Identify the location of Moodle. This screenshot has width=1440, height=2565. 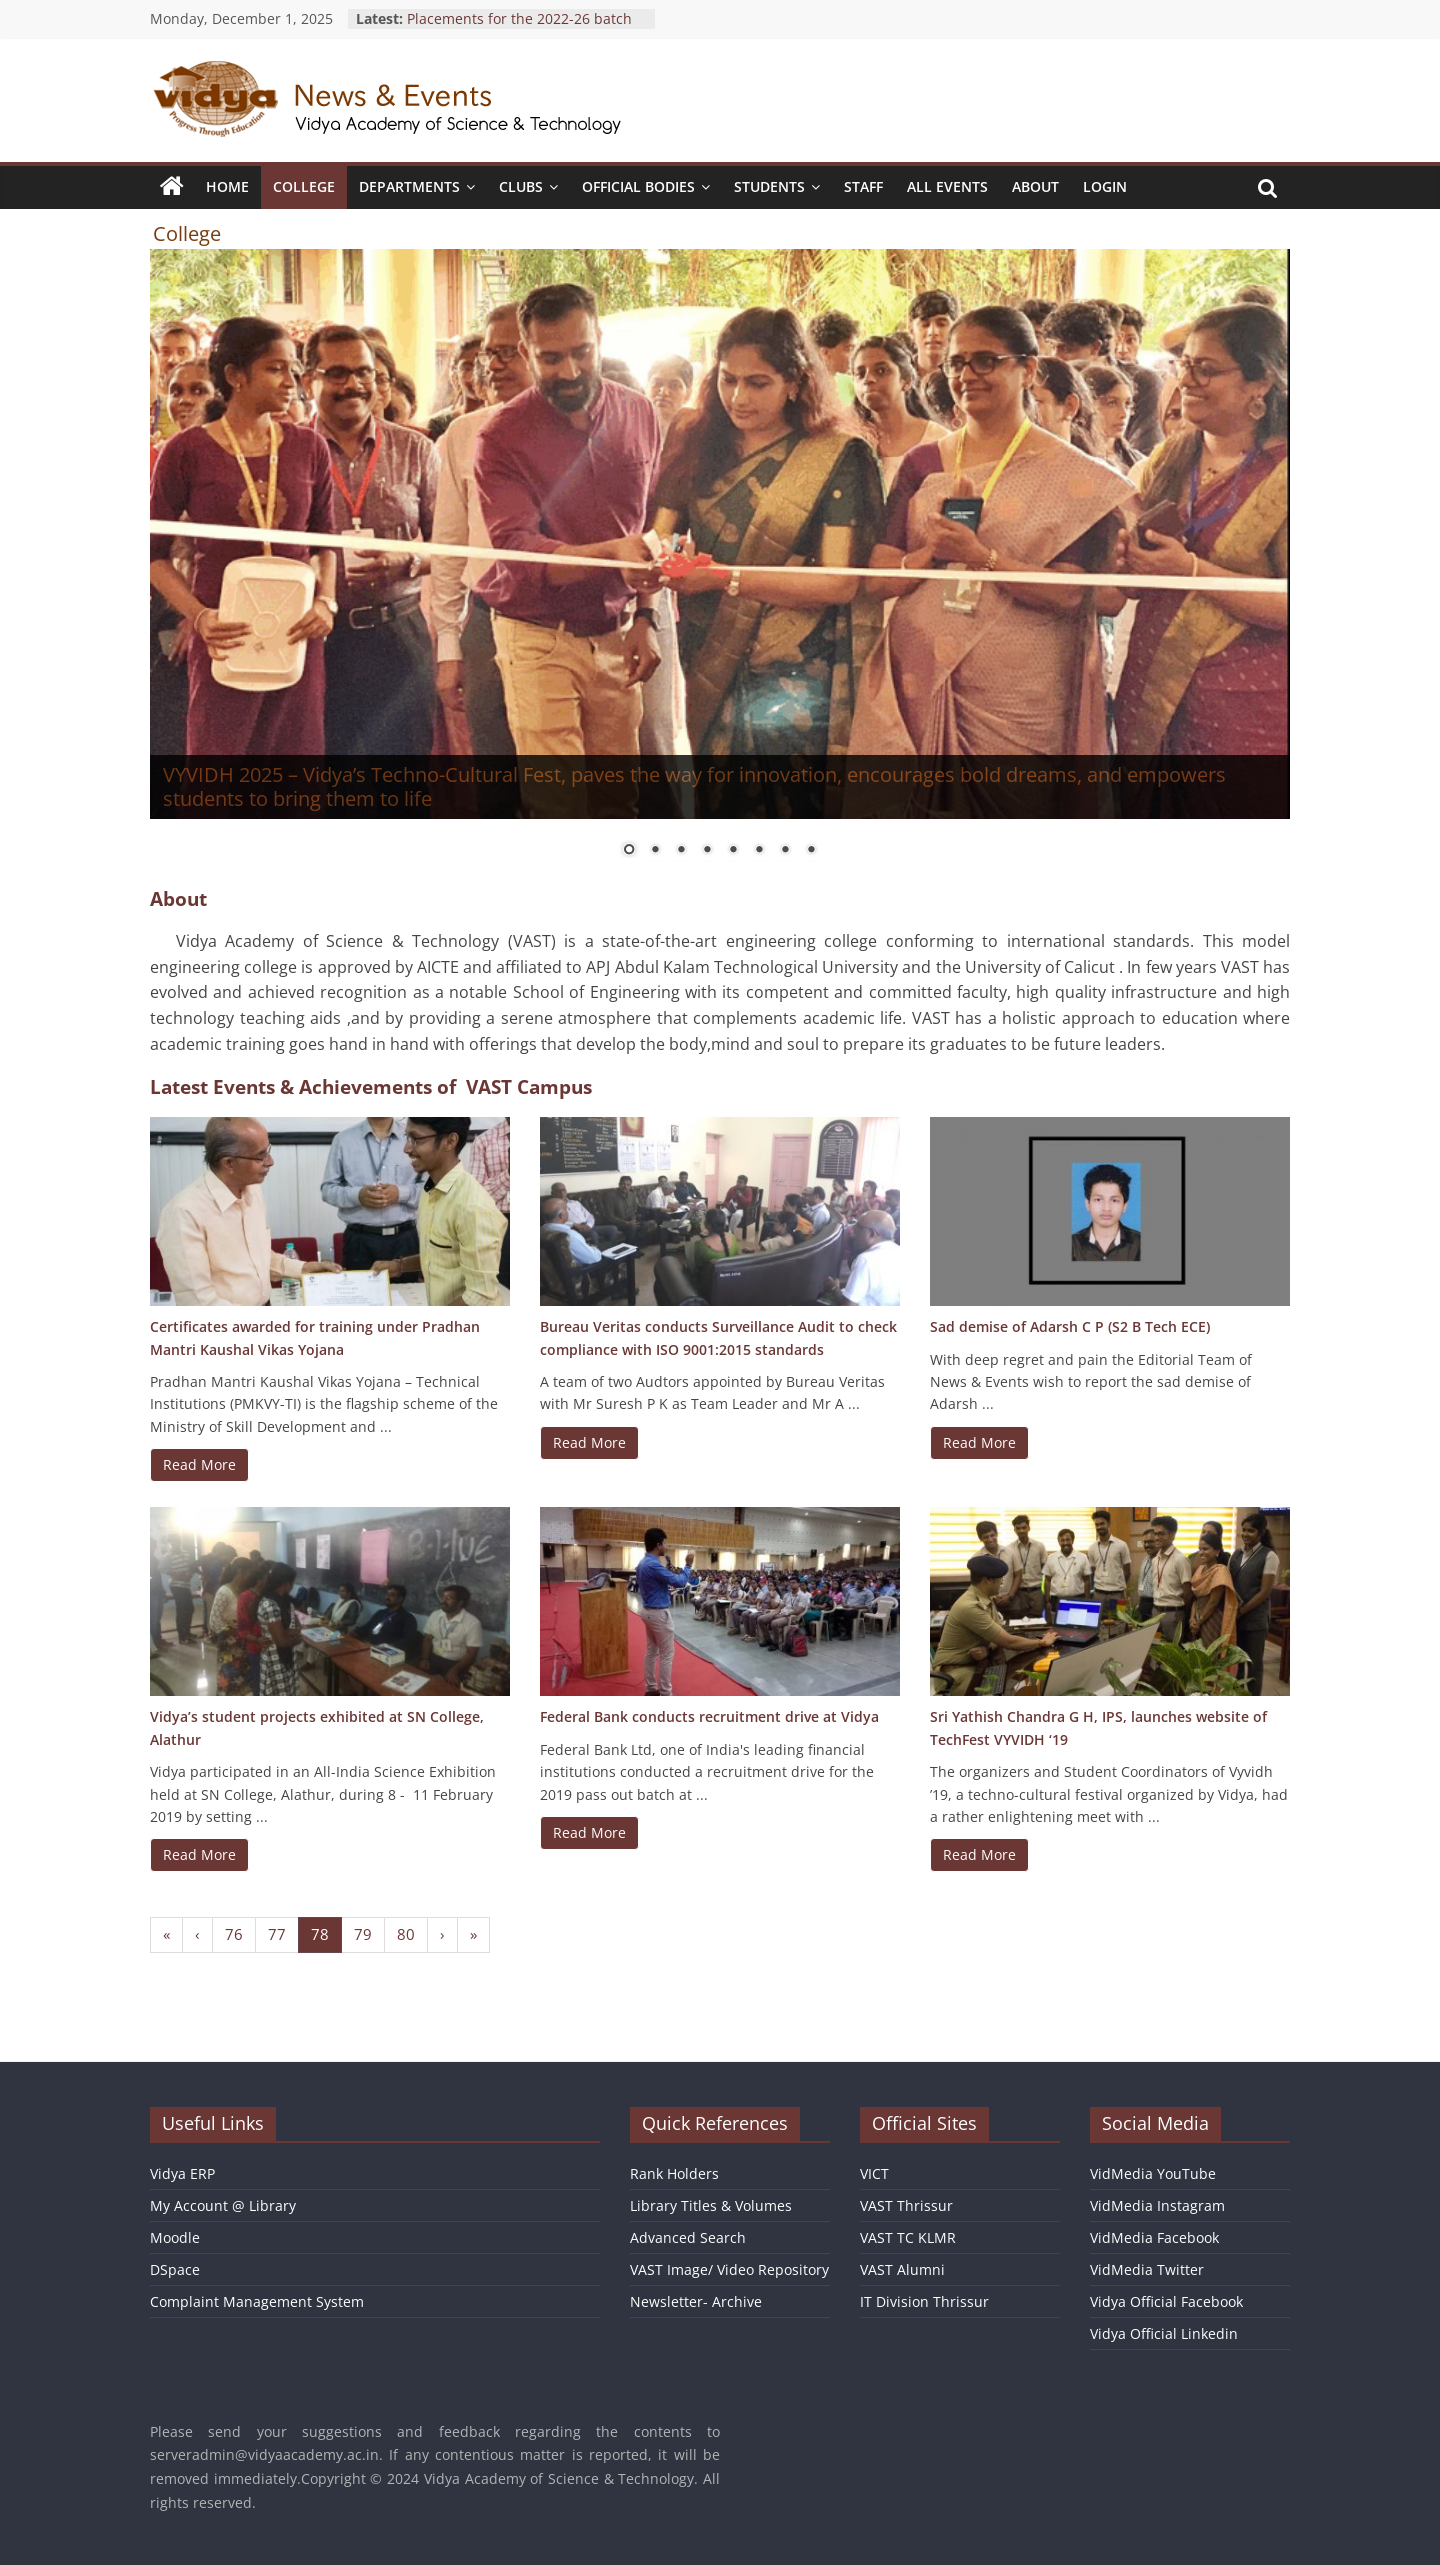
(175, 2237).